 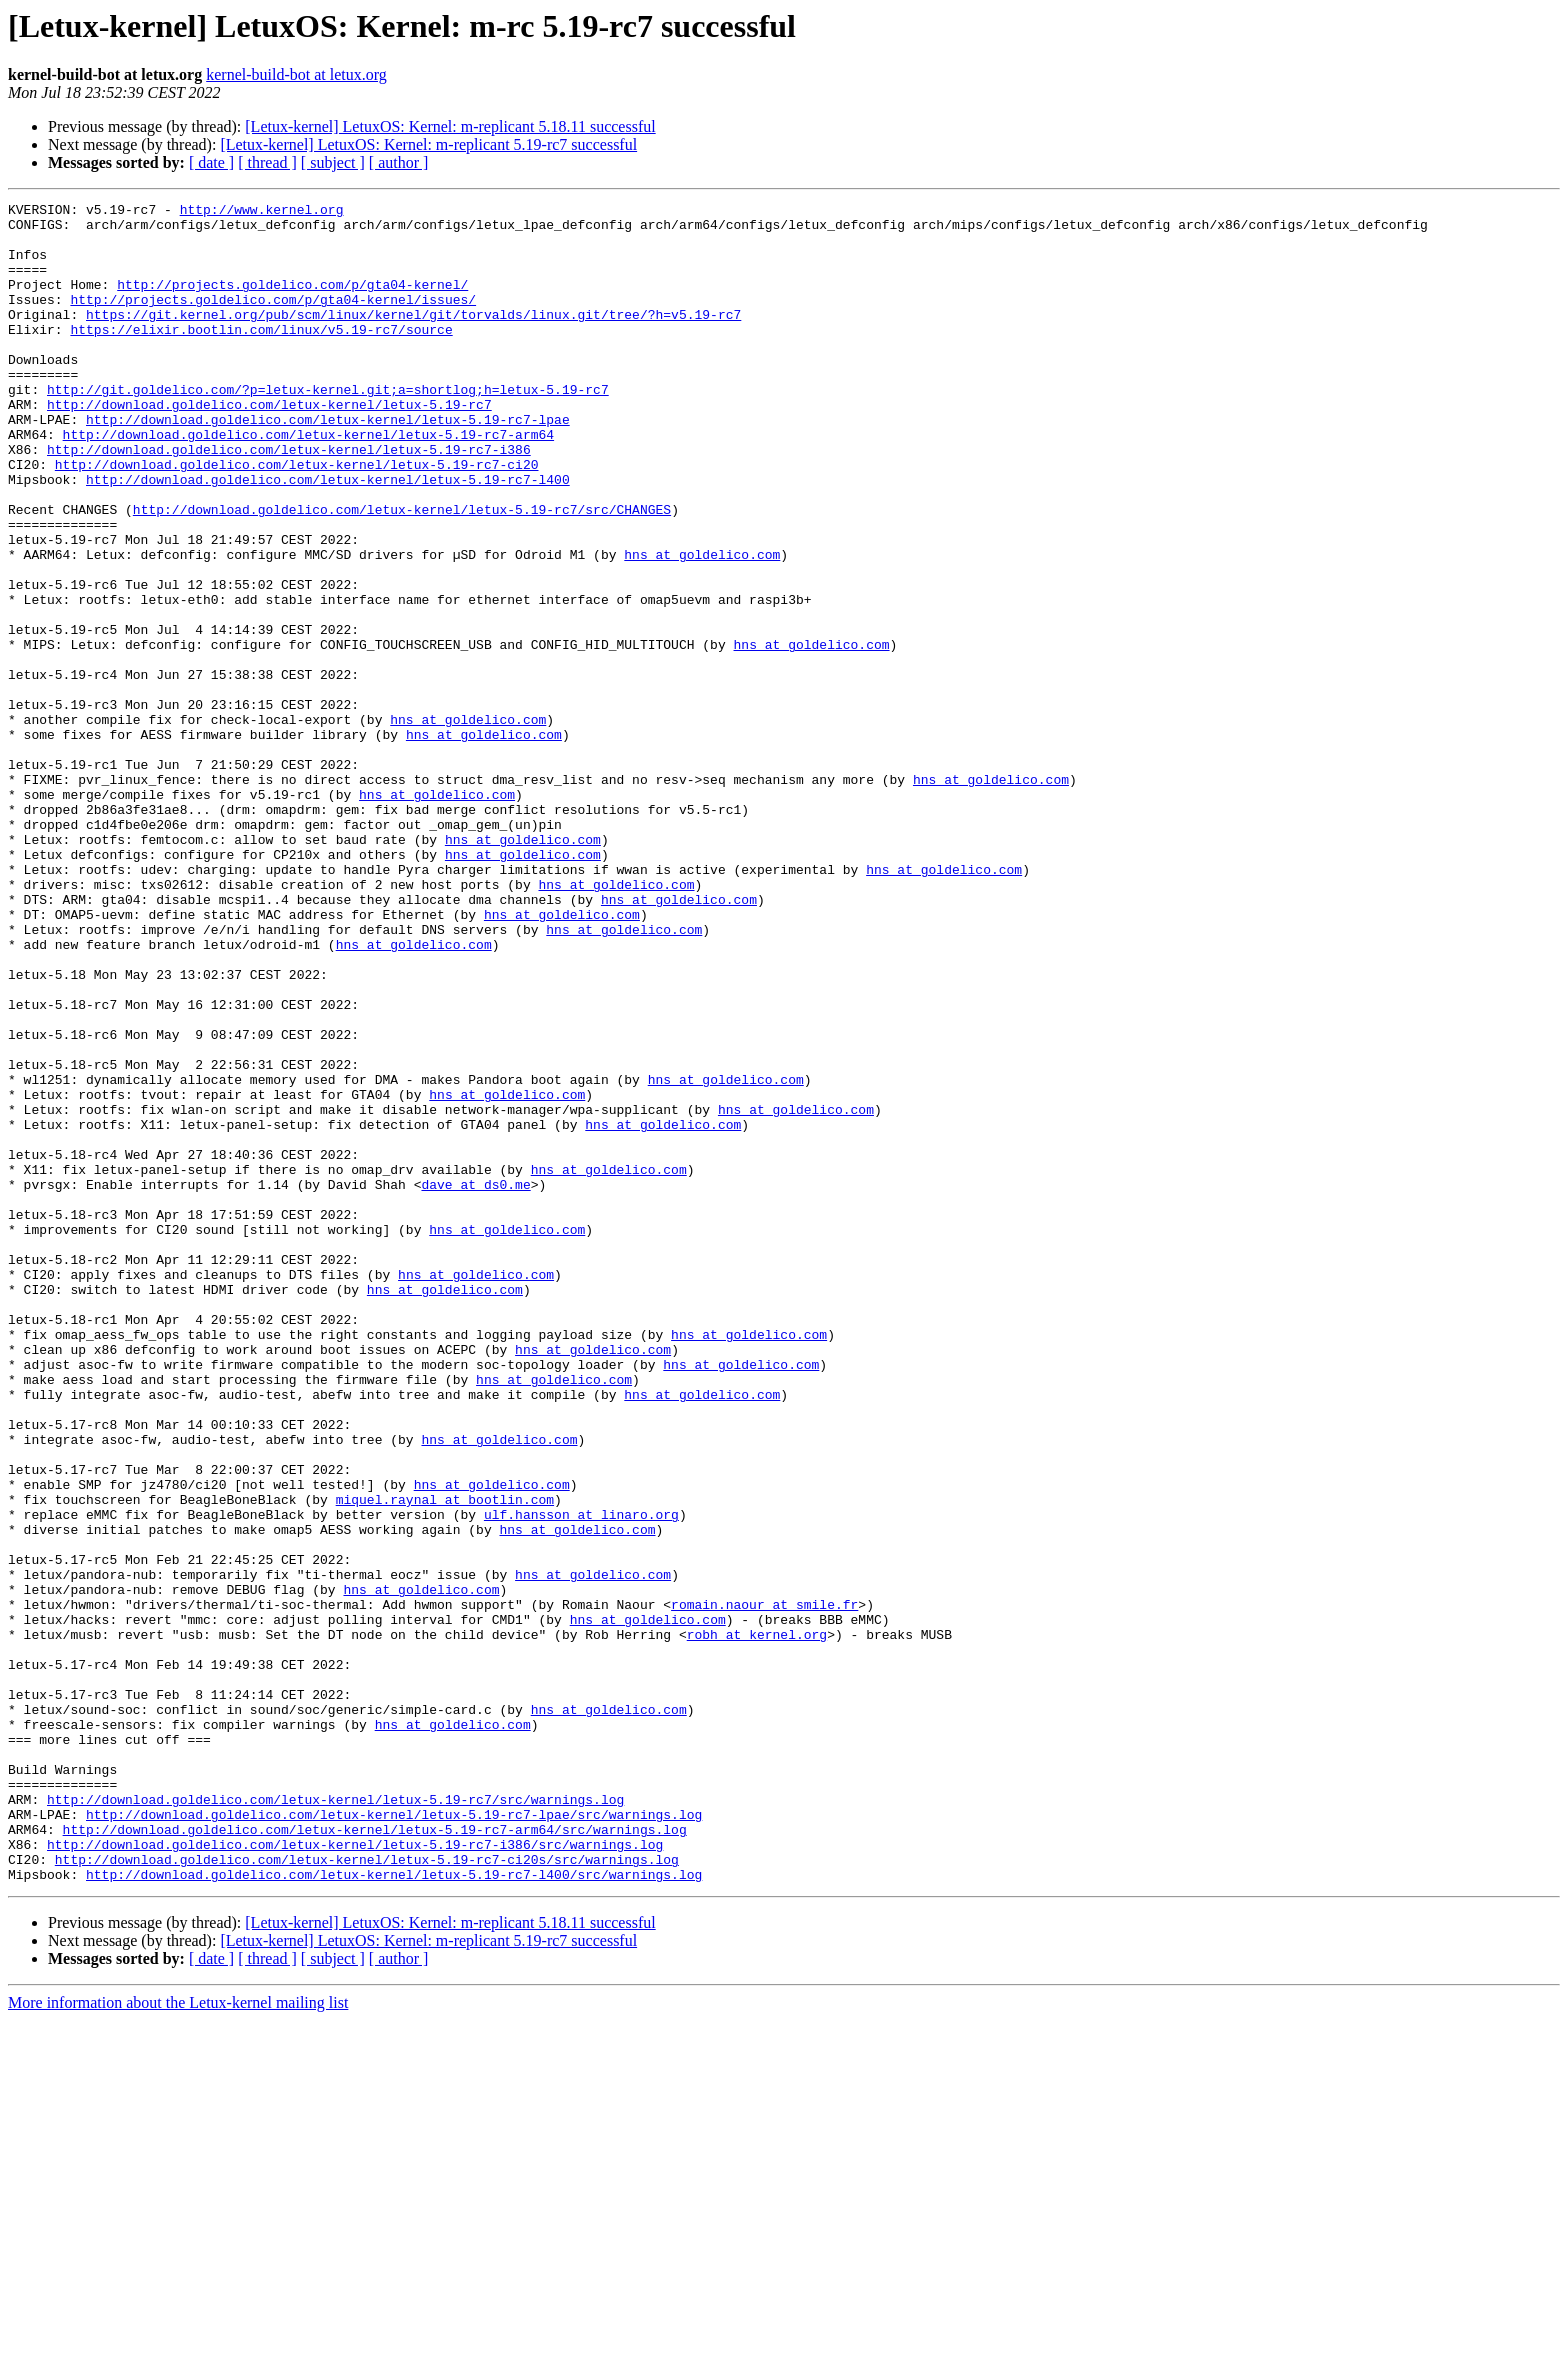 I want to click on robh at kernel.org, so click(x=757, y=1922).